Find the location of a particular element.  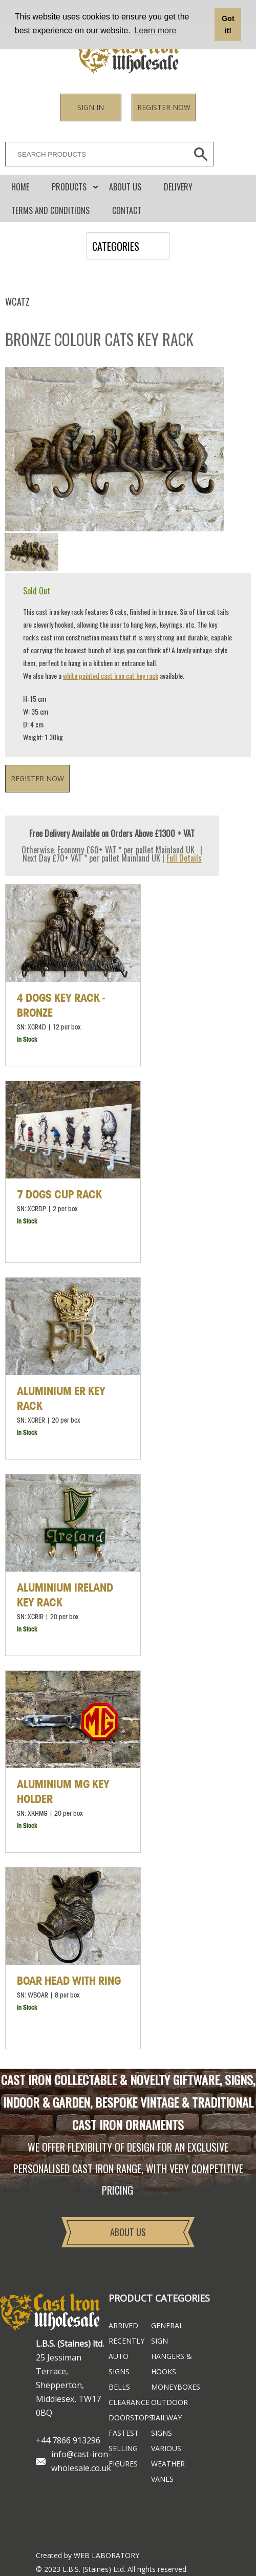

Auto Signs is located at coordinates (119, 2363).